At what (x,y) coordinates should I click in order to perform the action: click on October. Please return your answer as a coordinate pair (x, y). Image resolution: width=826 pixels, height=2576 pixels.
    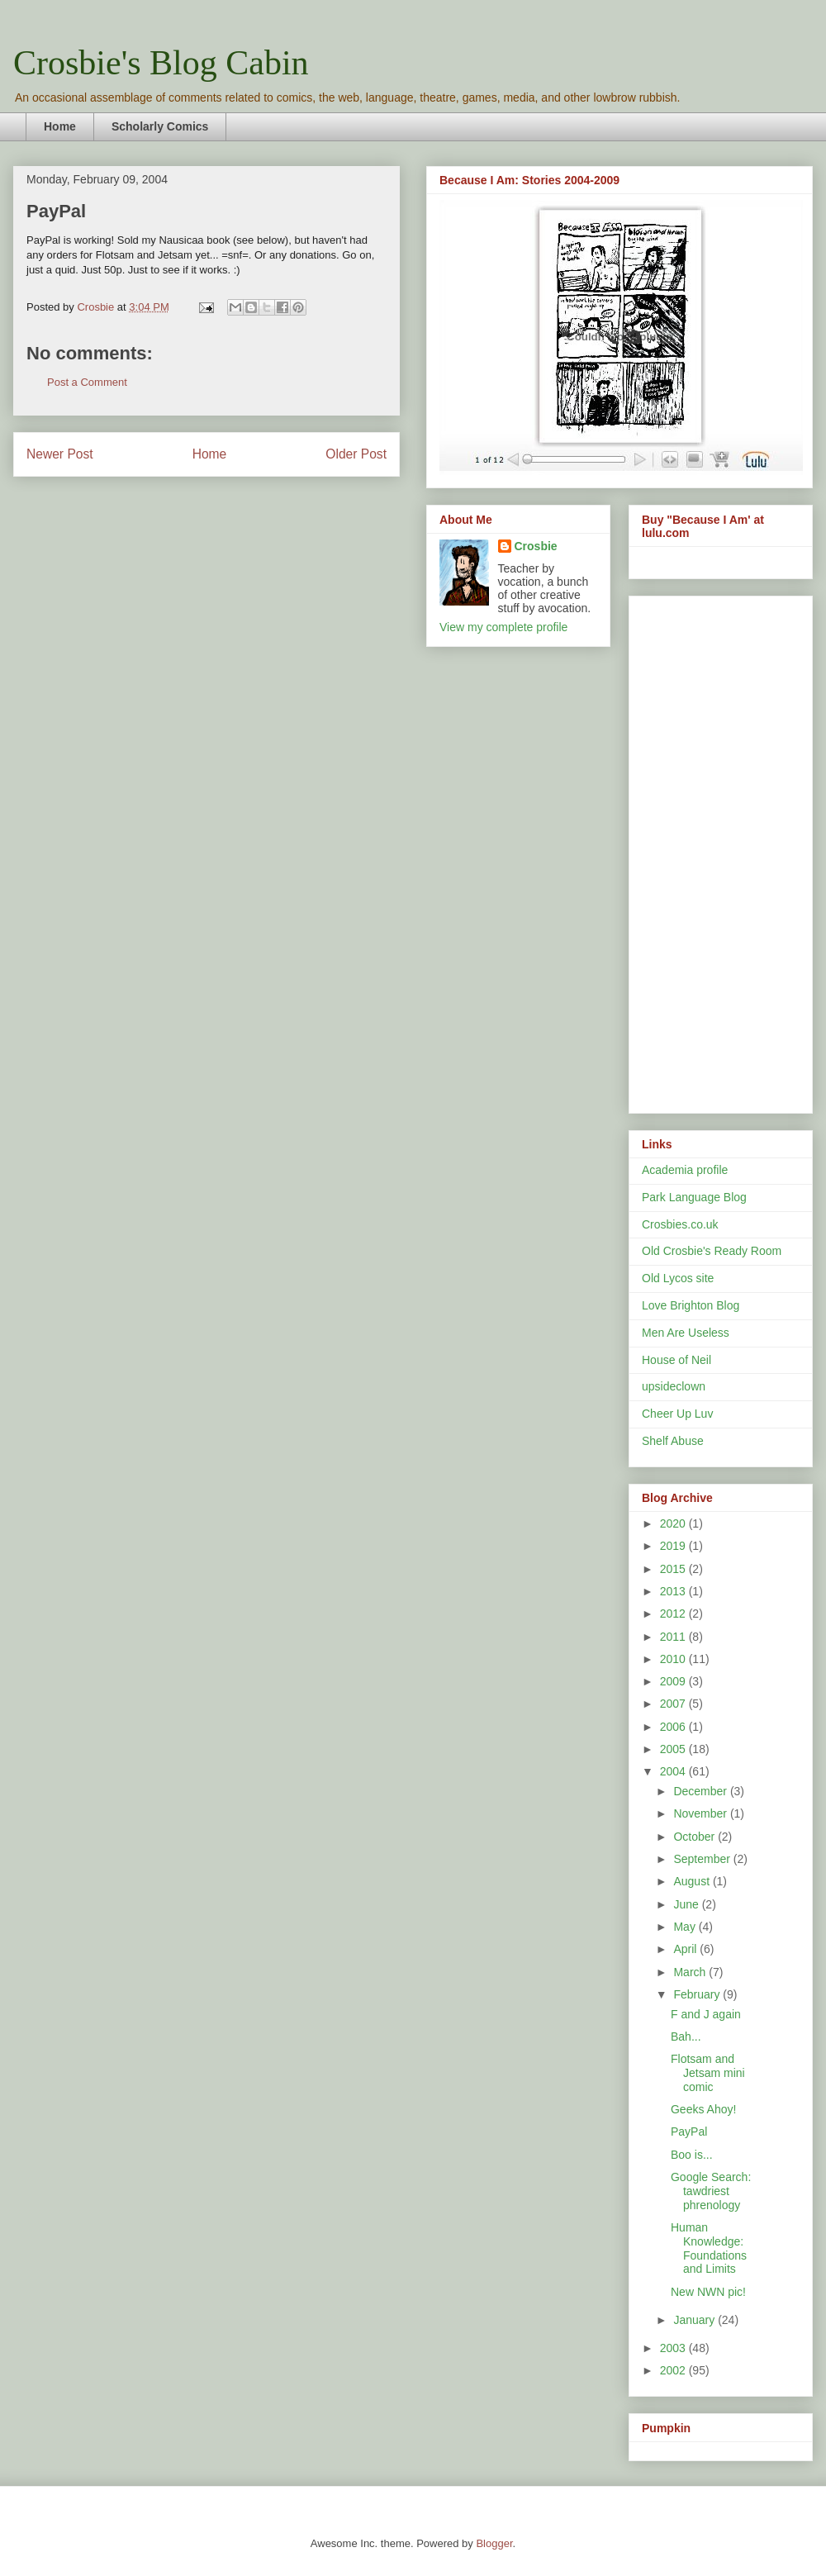
    Looking at the image, I should click on (695, 1836).